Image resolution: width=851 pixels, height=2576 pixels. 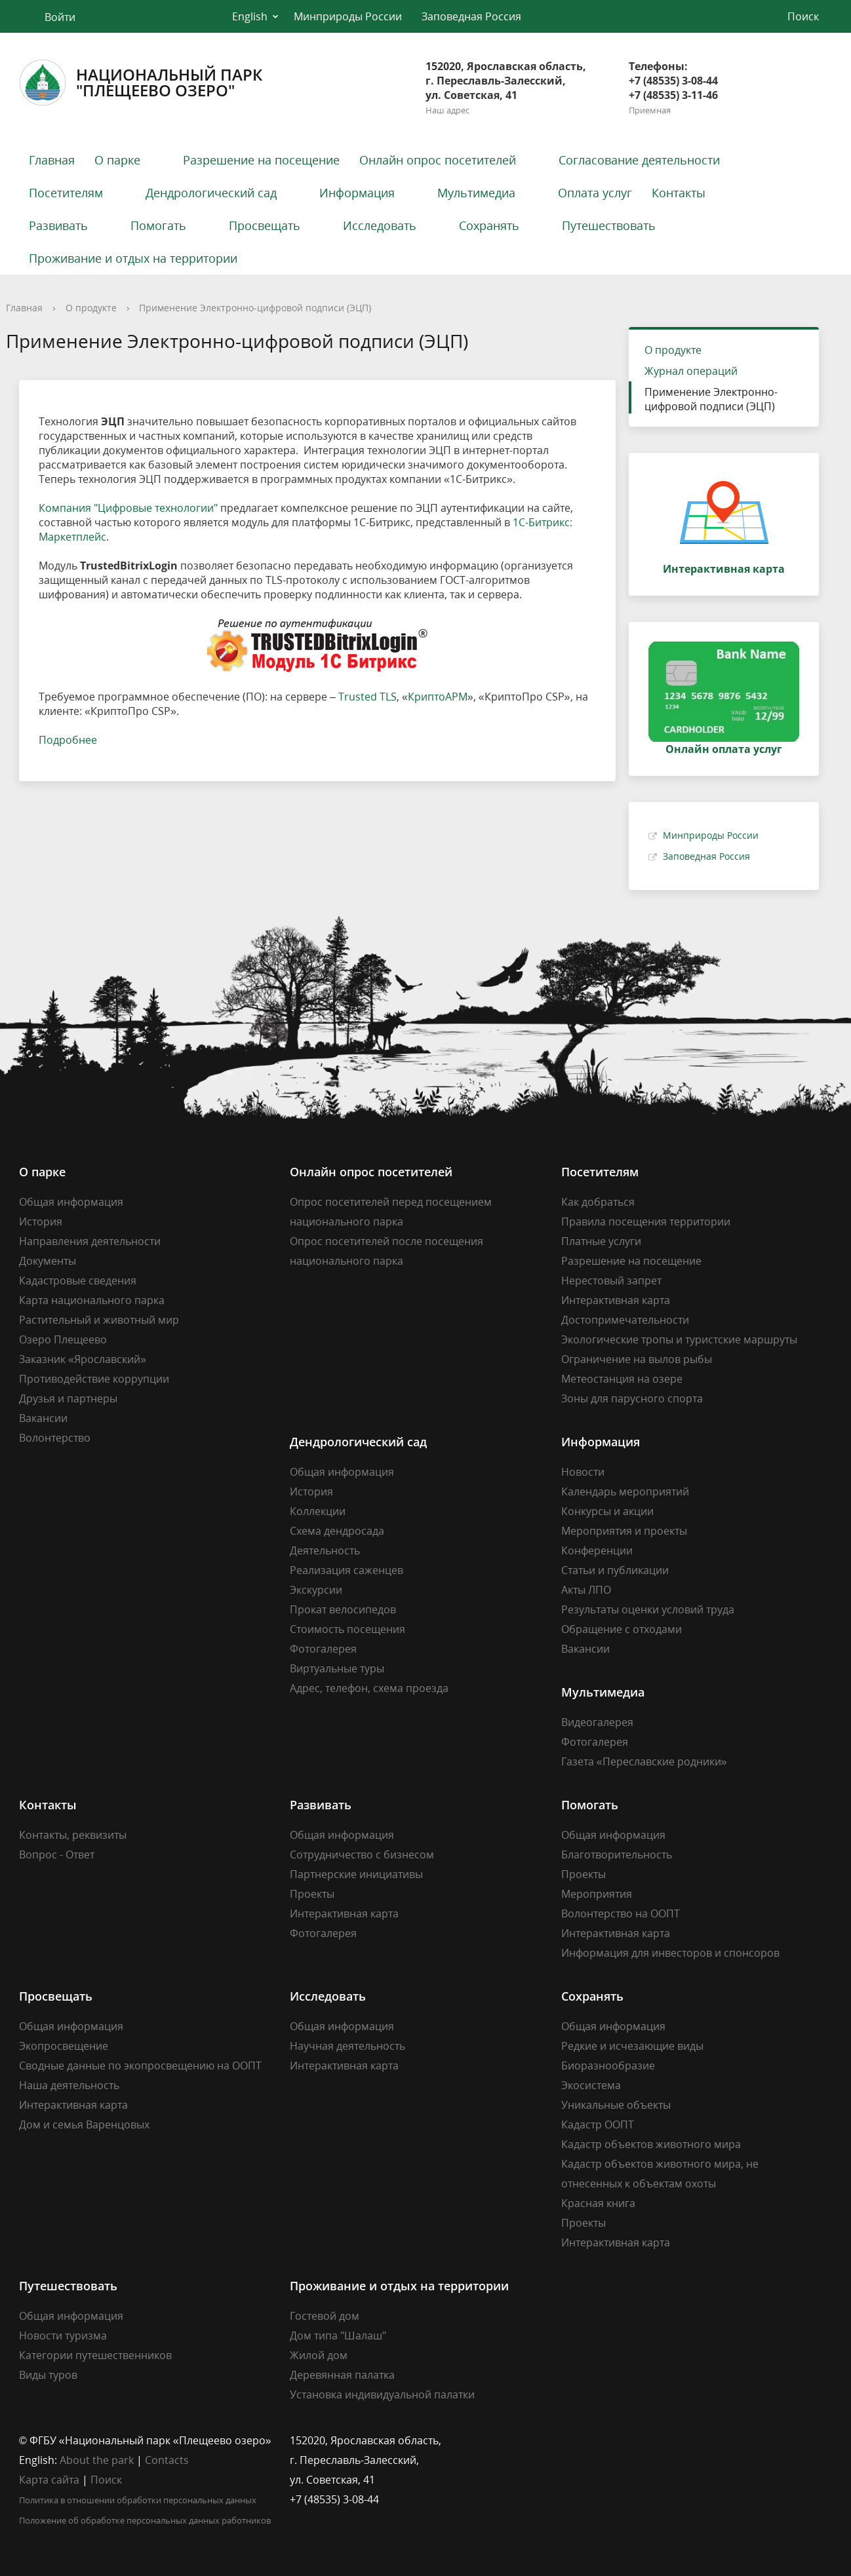 I want to click on Новости туризма, so click(x=63, y=2335).